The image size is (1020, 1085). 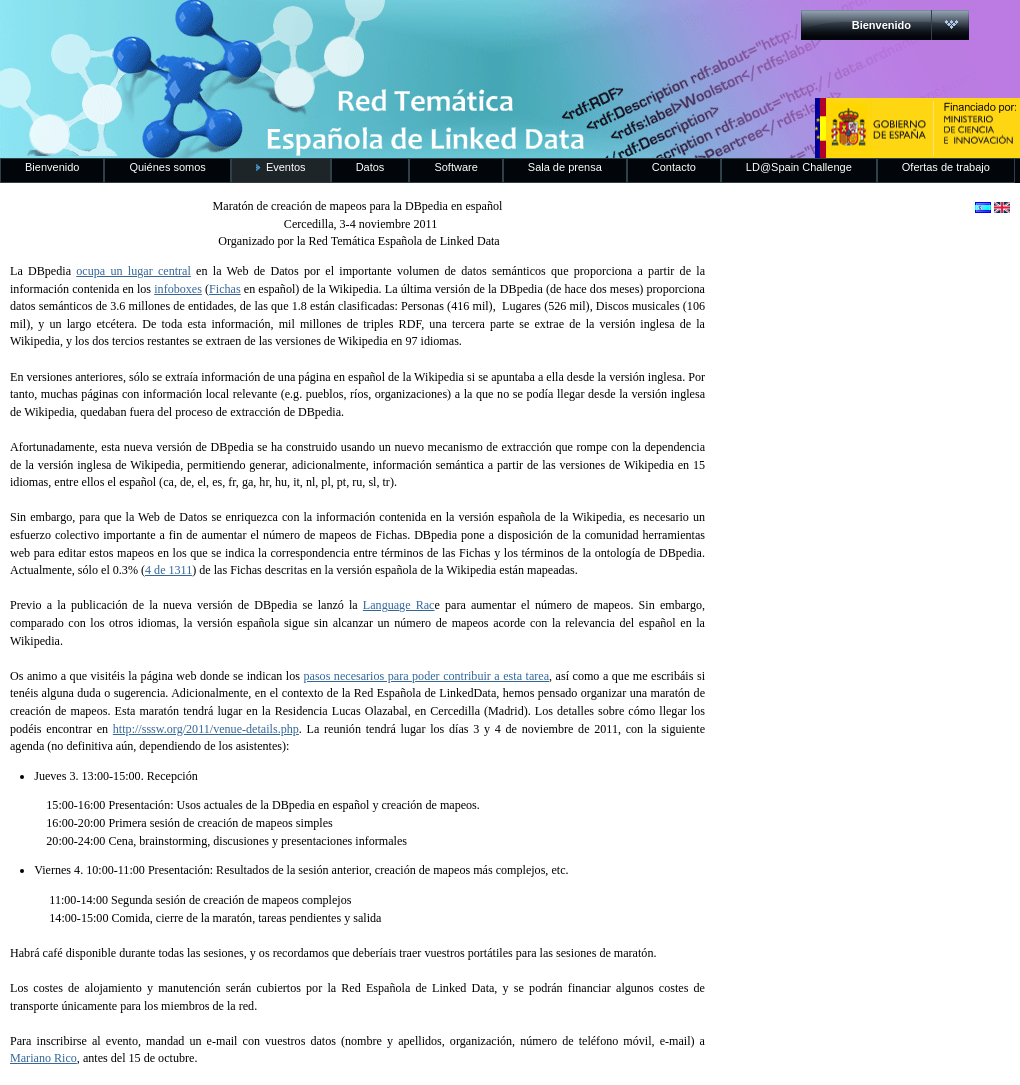 What do you see at coordinates (43, 1058) in the screenshot?
I see `Mariano Rico` at bounding box center [43, 1058].